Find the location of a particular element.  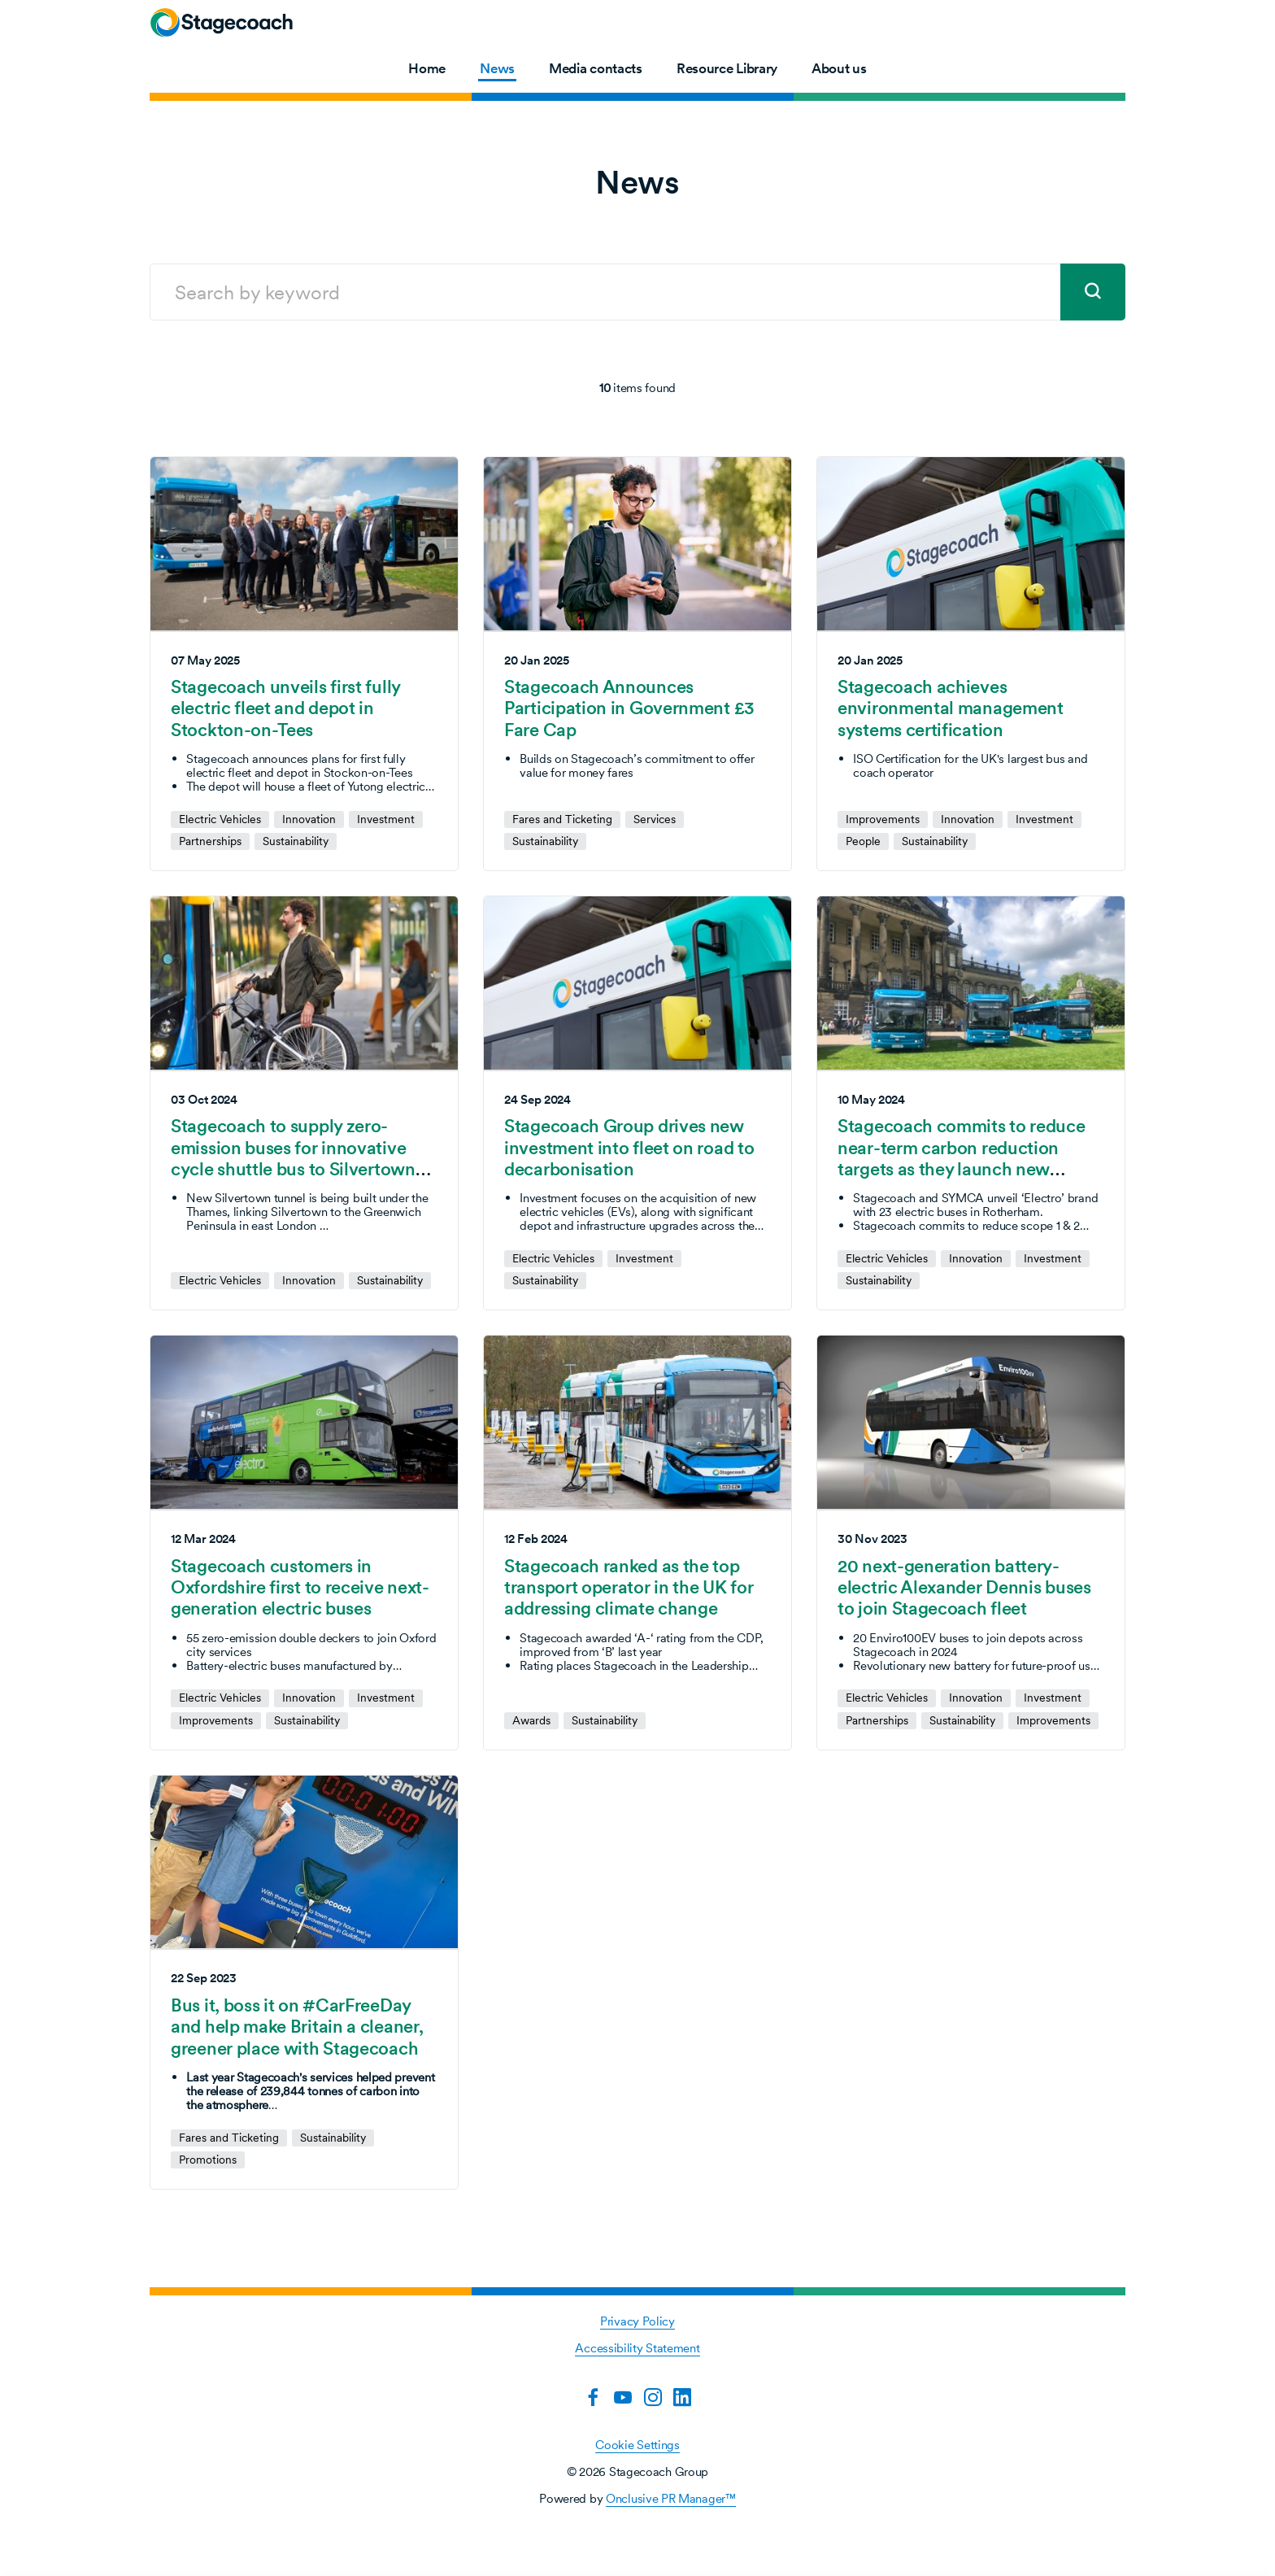

Stagecoach unveils first fully electric fleet and depot in Stockton-on-Tees is located at coordinates (285, 708).